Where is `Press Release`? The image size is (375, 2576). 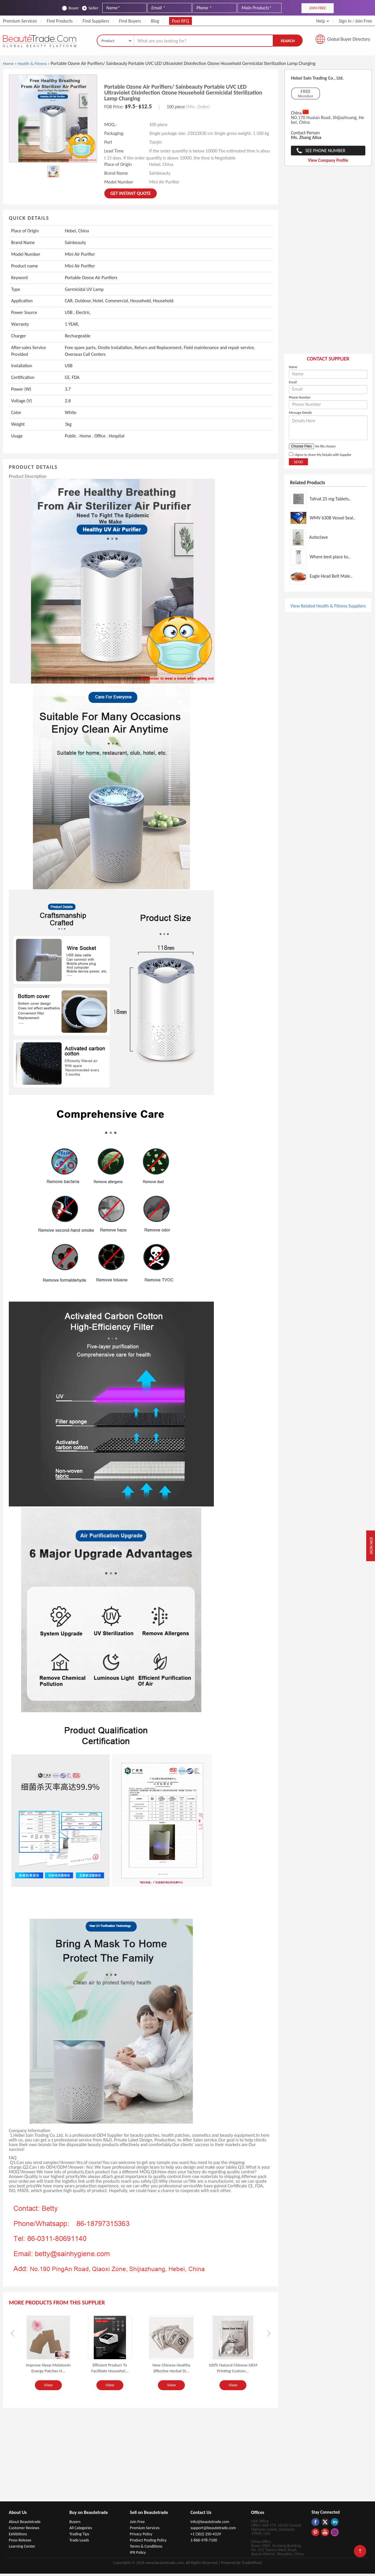 Press Release is located at coordinates (20, 2542).